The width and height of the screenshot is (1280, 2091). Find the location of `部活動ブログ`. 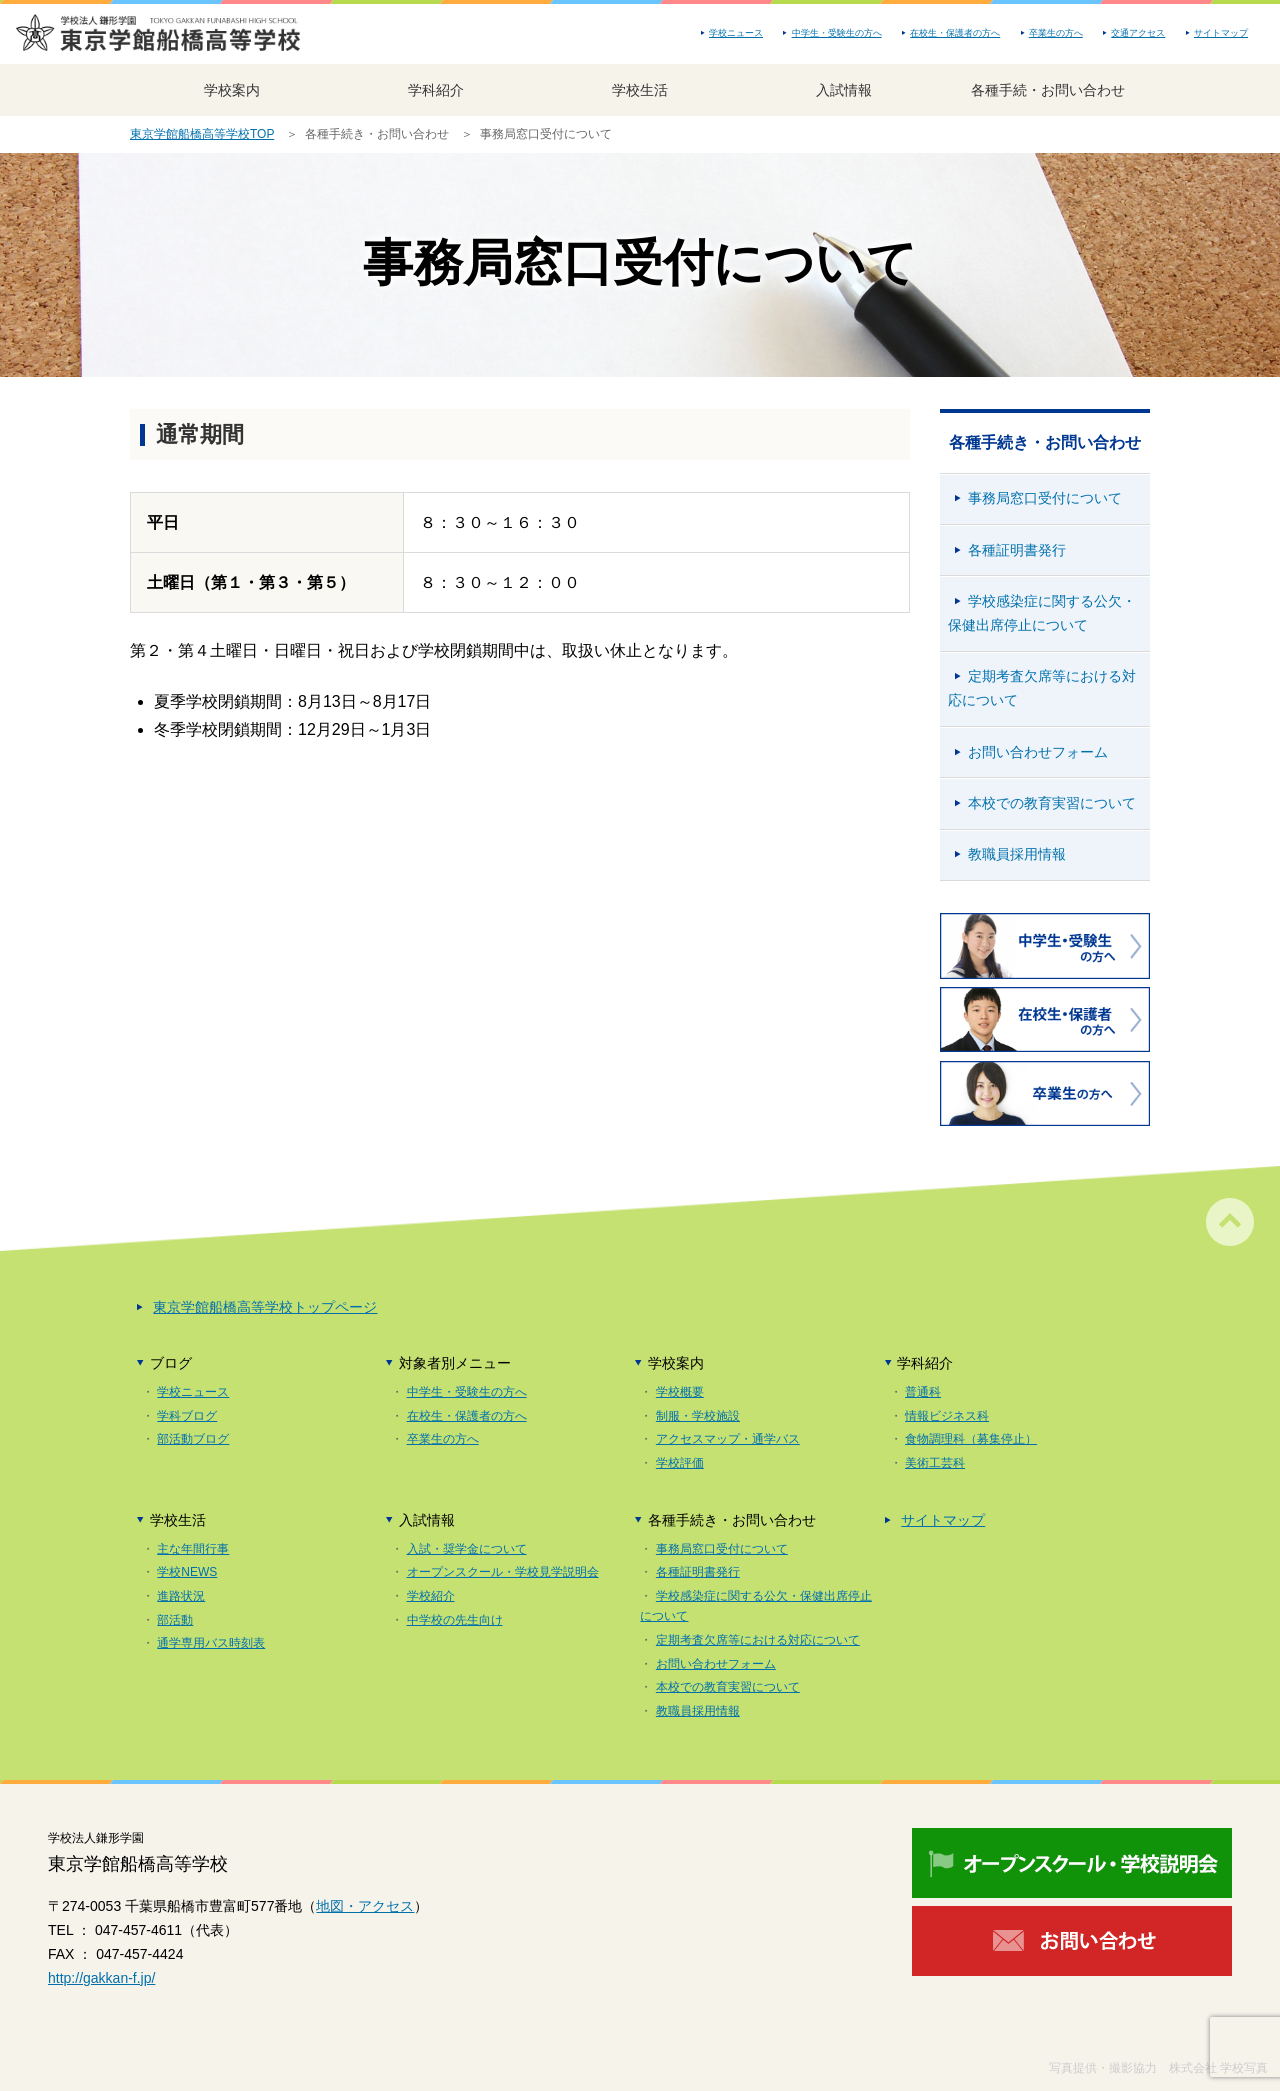

部活動ブログ is located at coordinates (193, 1439).